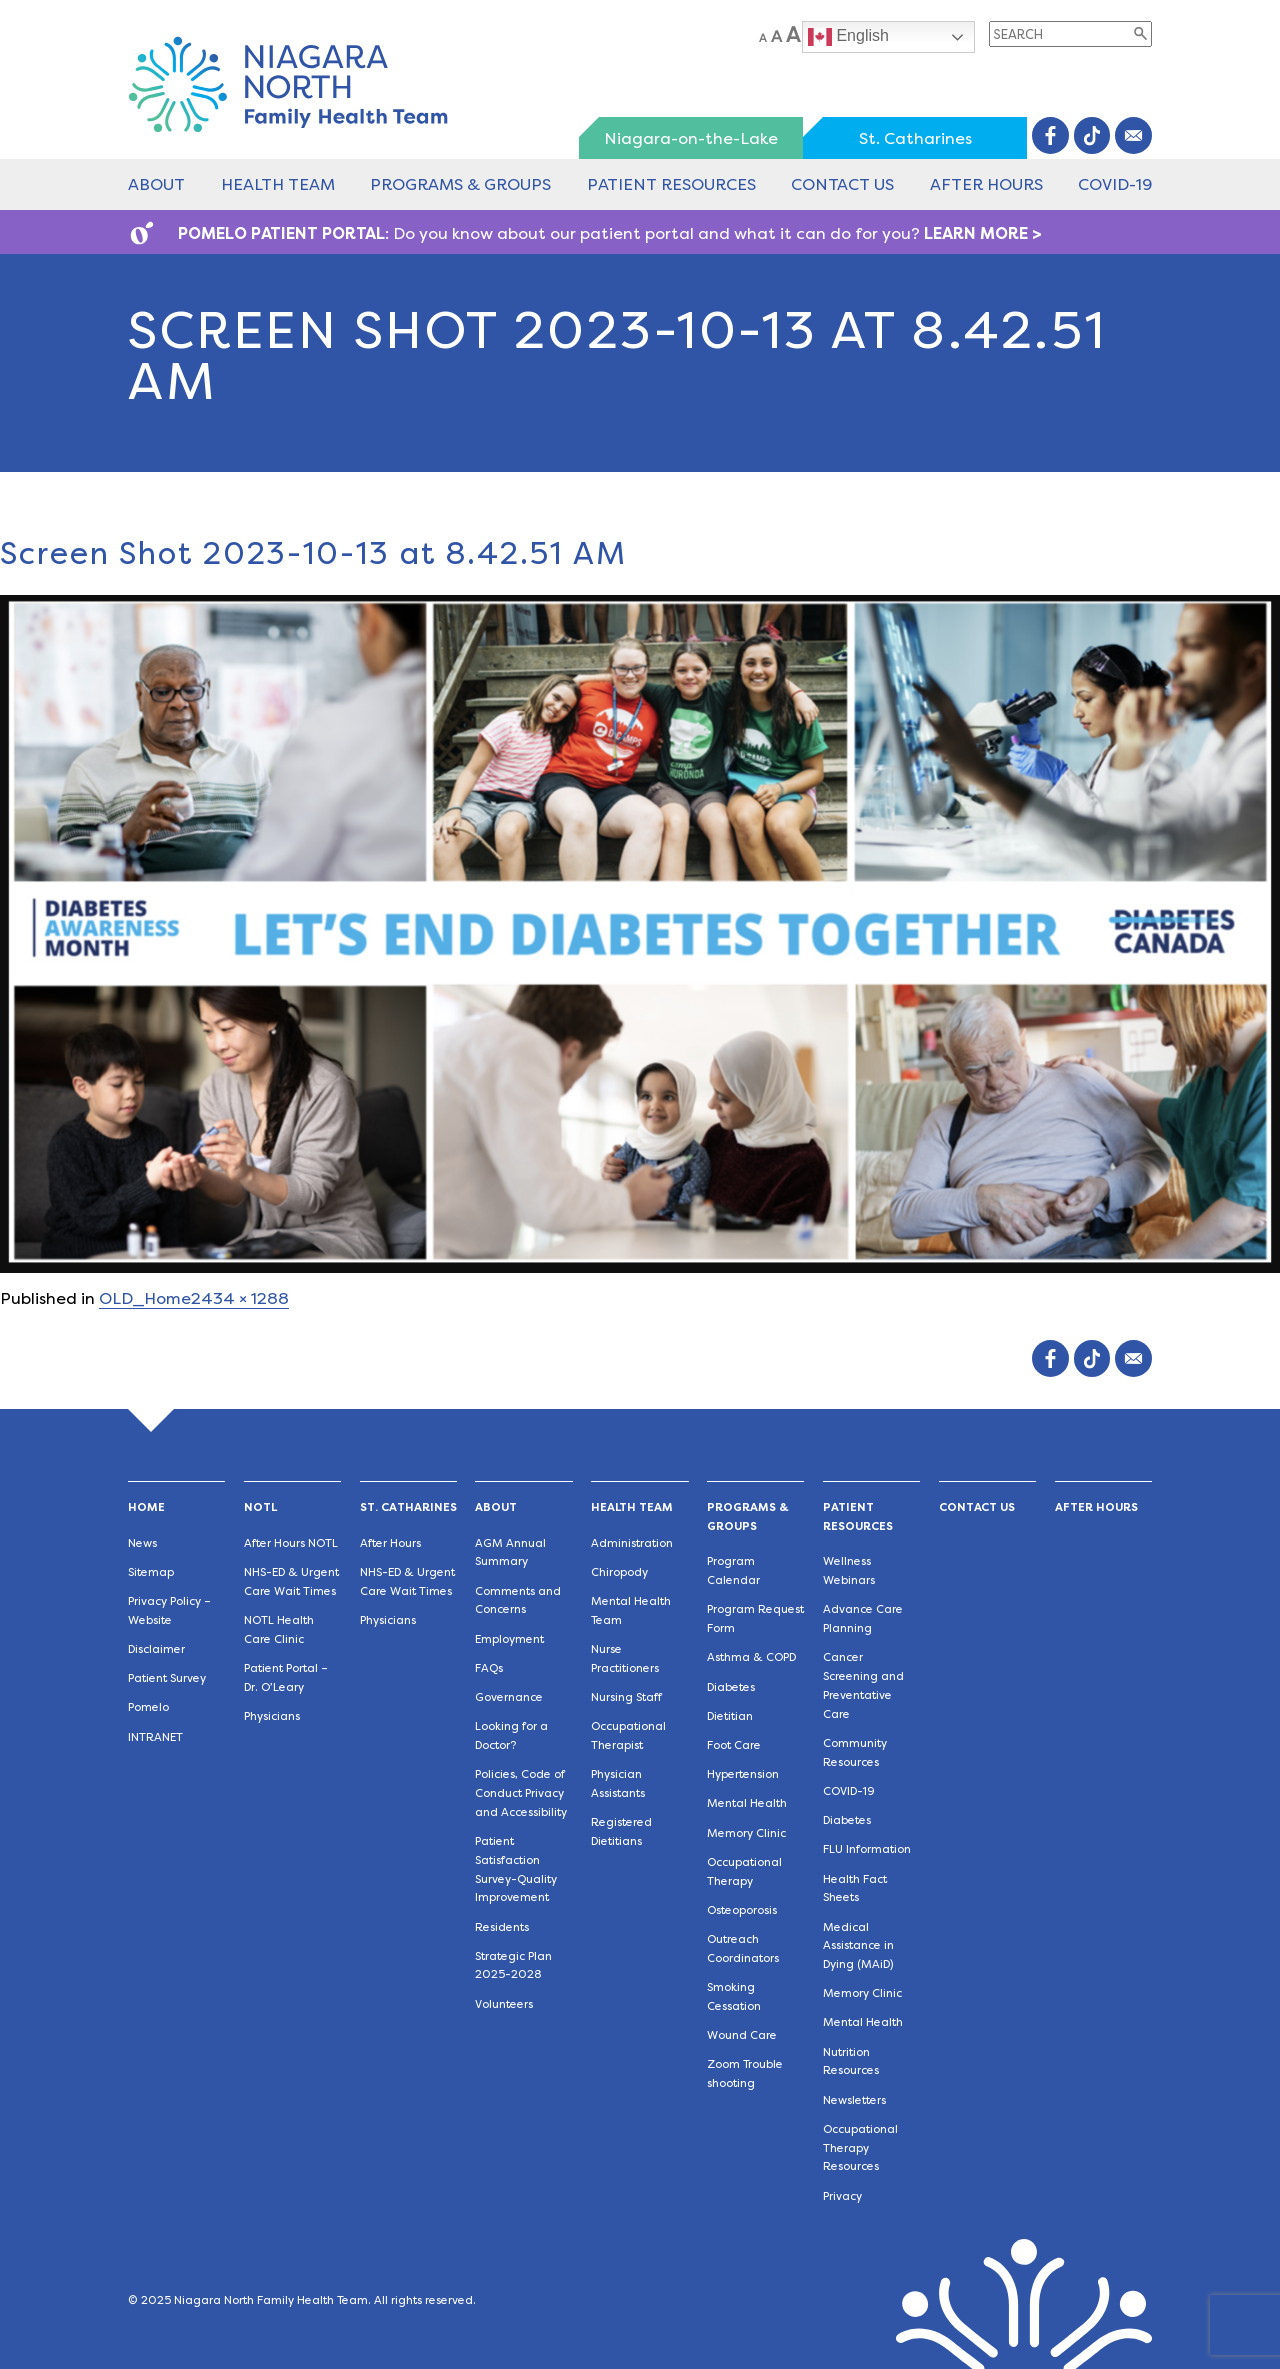  What do you see at coordinates (747, 1803) in the screenshot?
I see `Mental Health` at bounding box center [747, 1803].